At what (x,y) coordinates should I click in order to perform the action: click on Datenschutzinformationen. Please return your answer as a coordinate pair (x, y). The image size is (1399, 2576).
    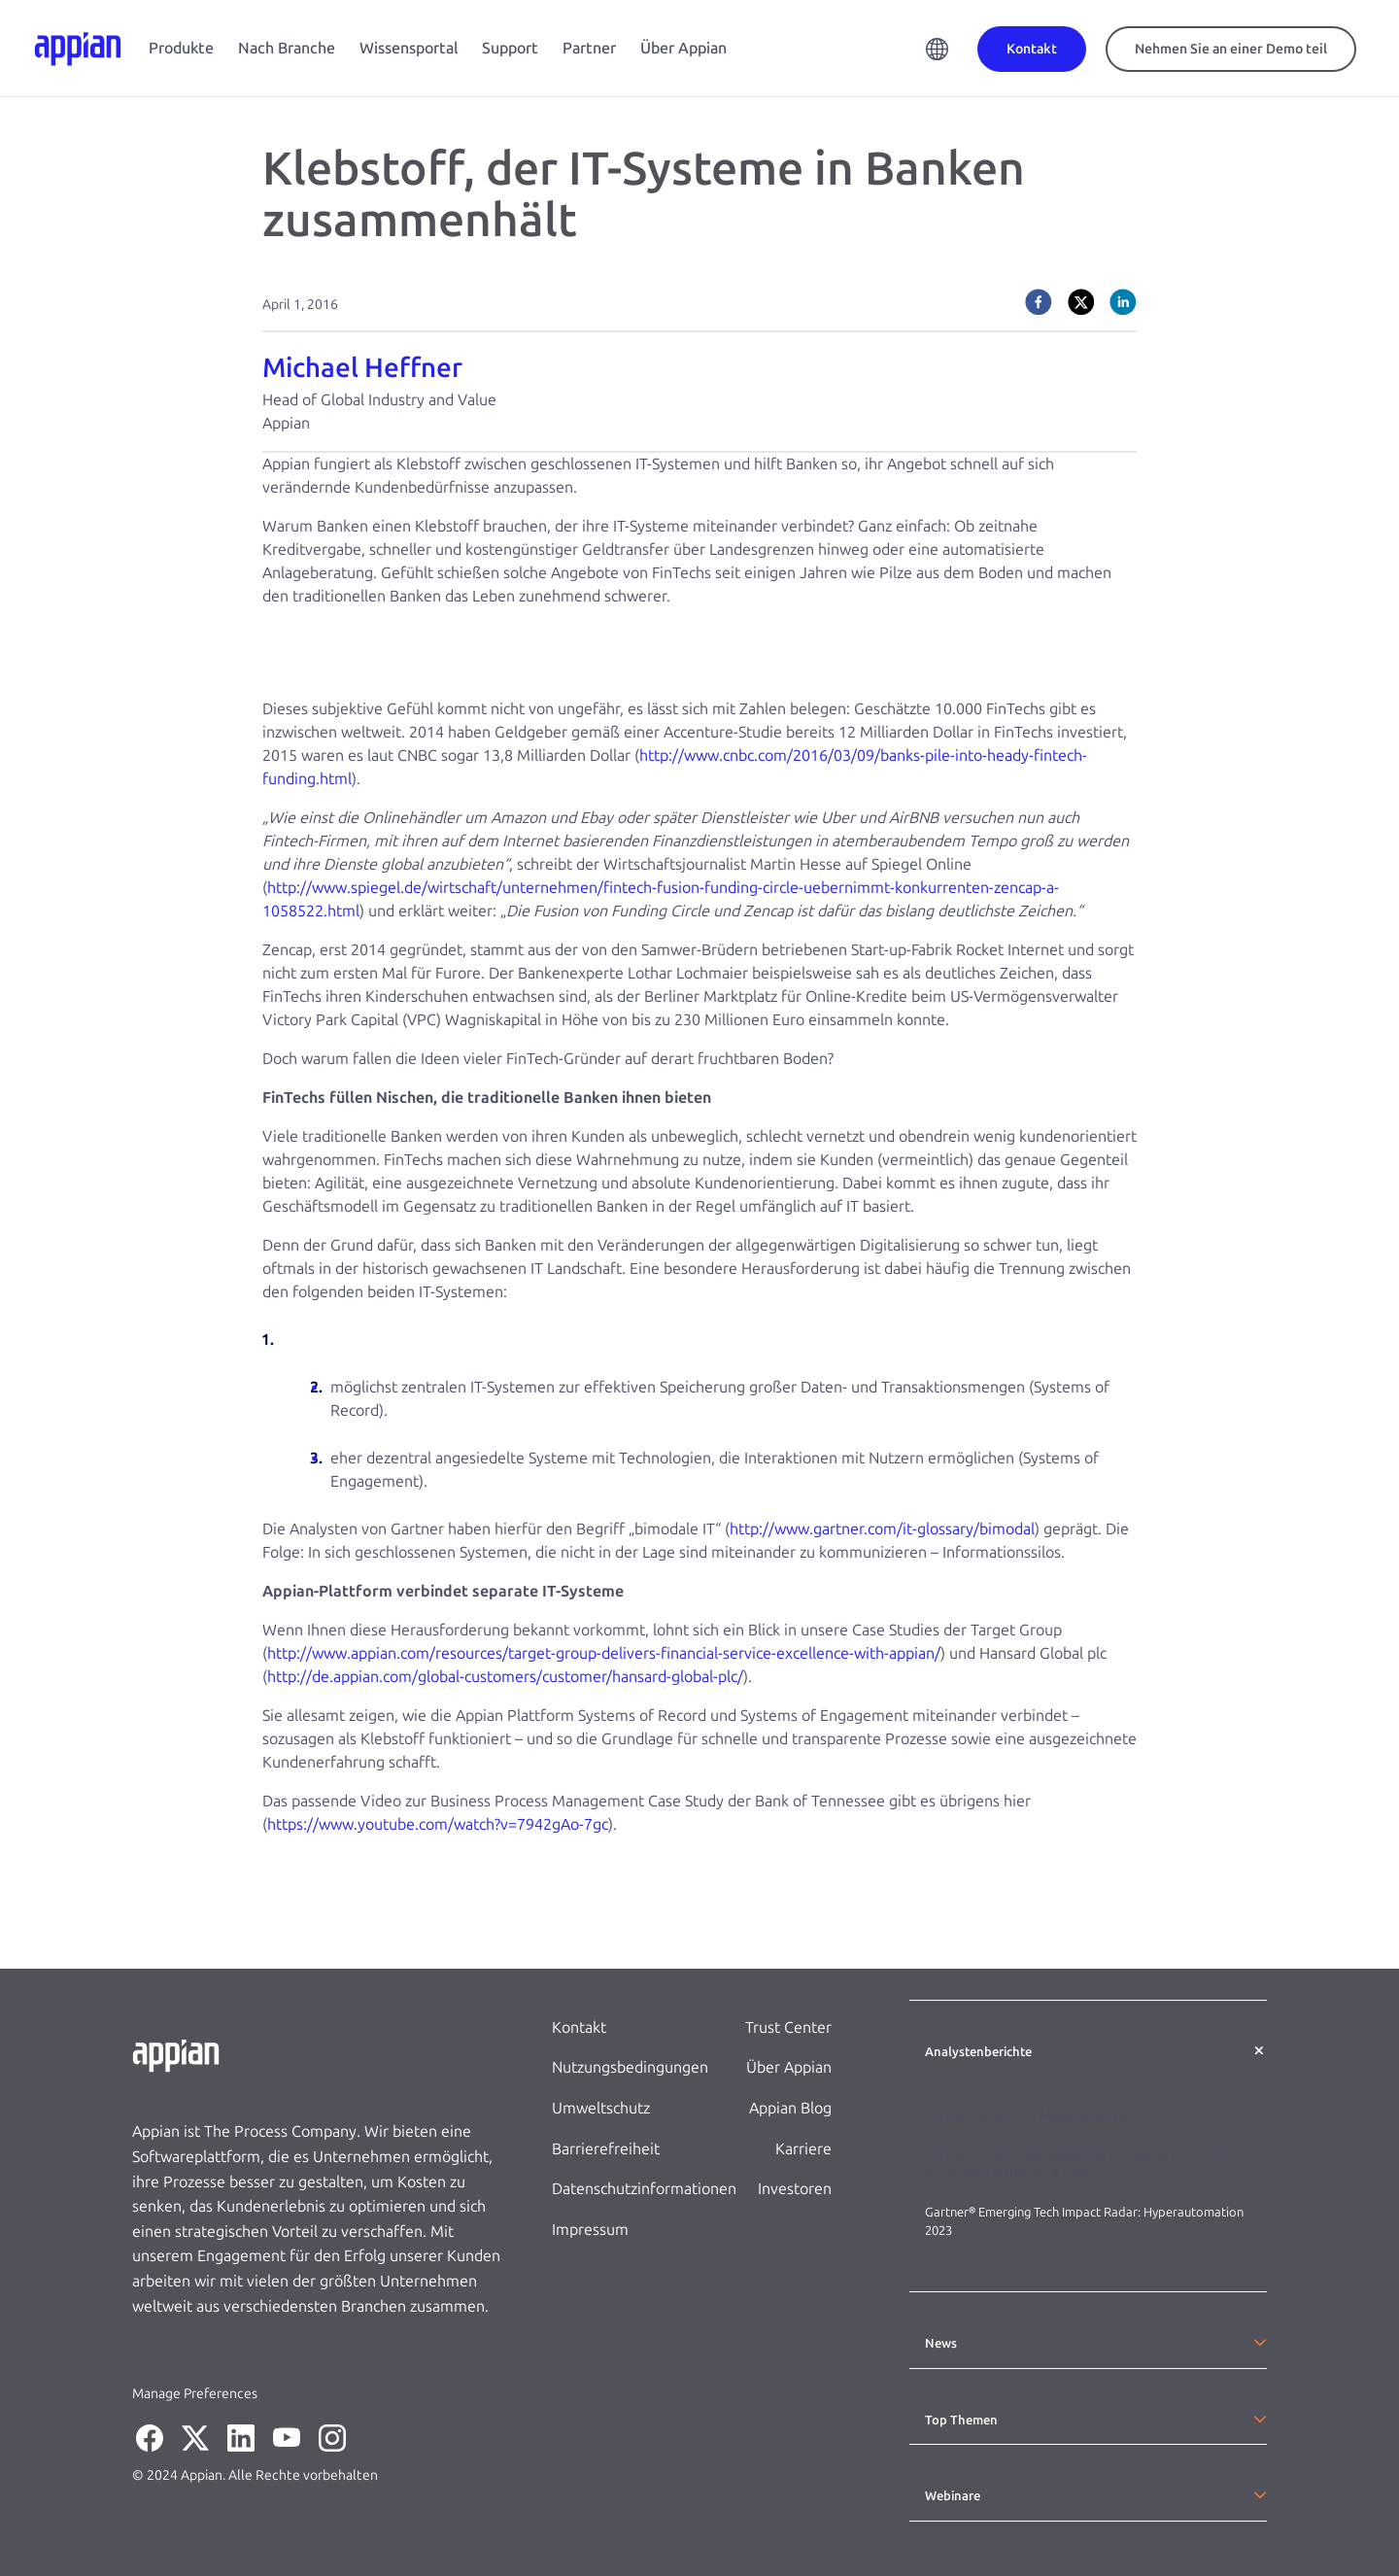
    Looking at the image, I should click on (644, 2189).